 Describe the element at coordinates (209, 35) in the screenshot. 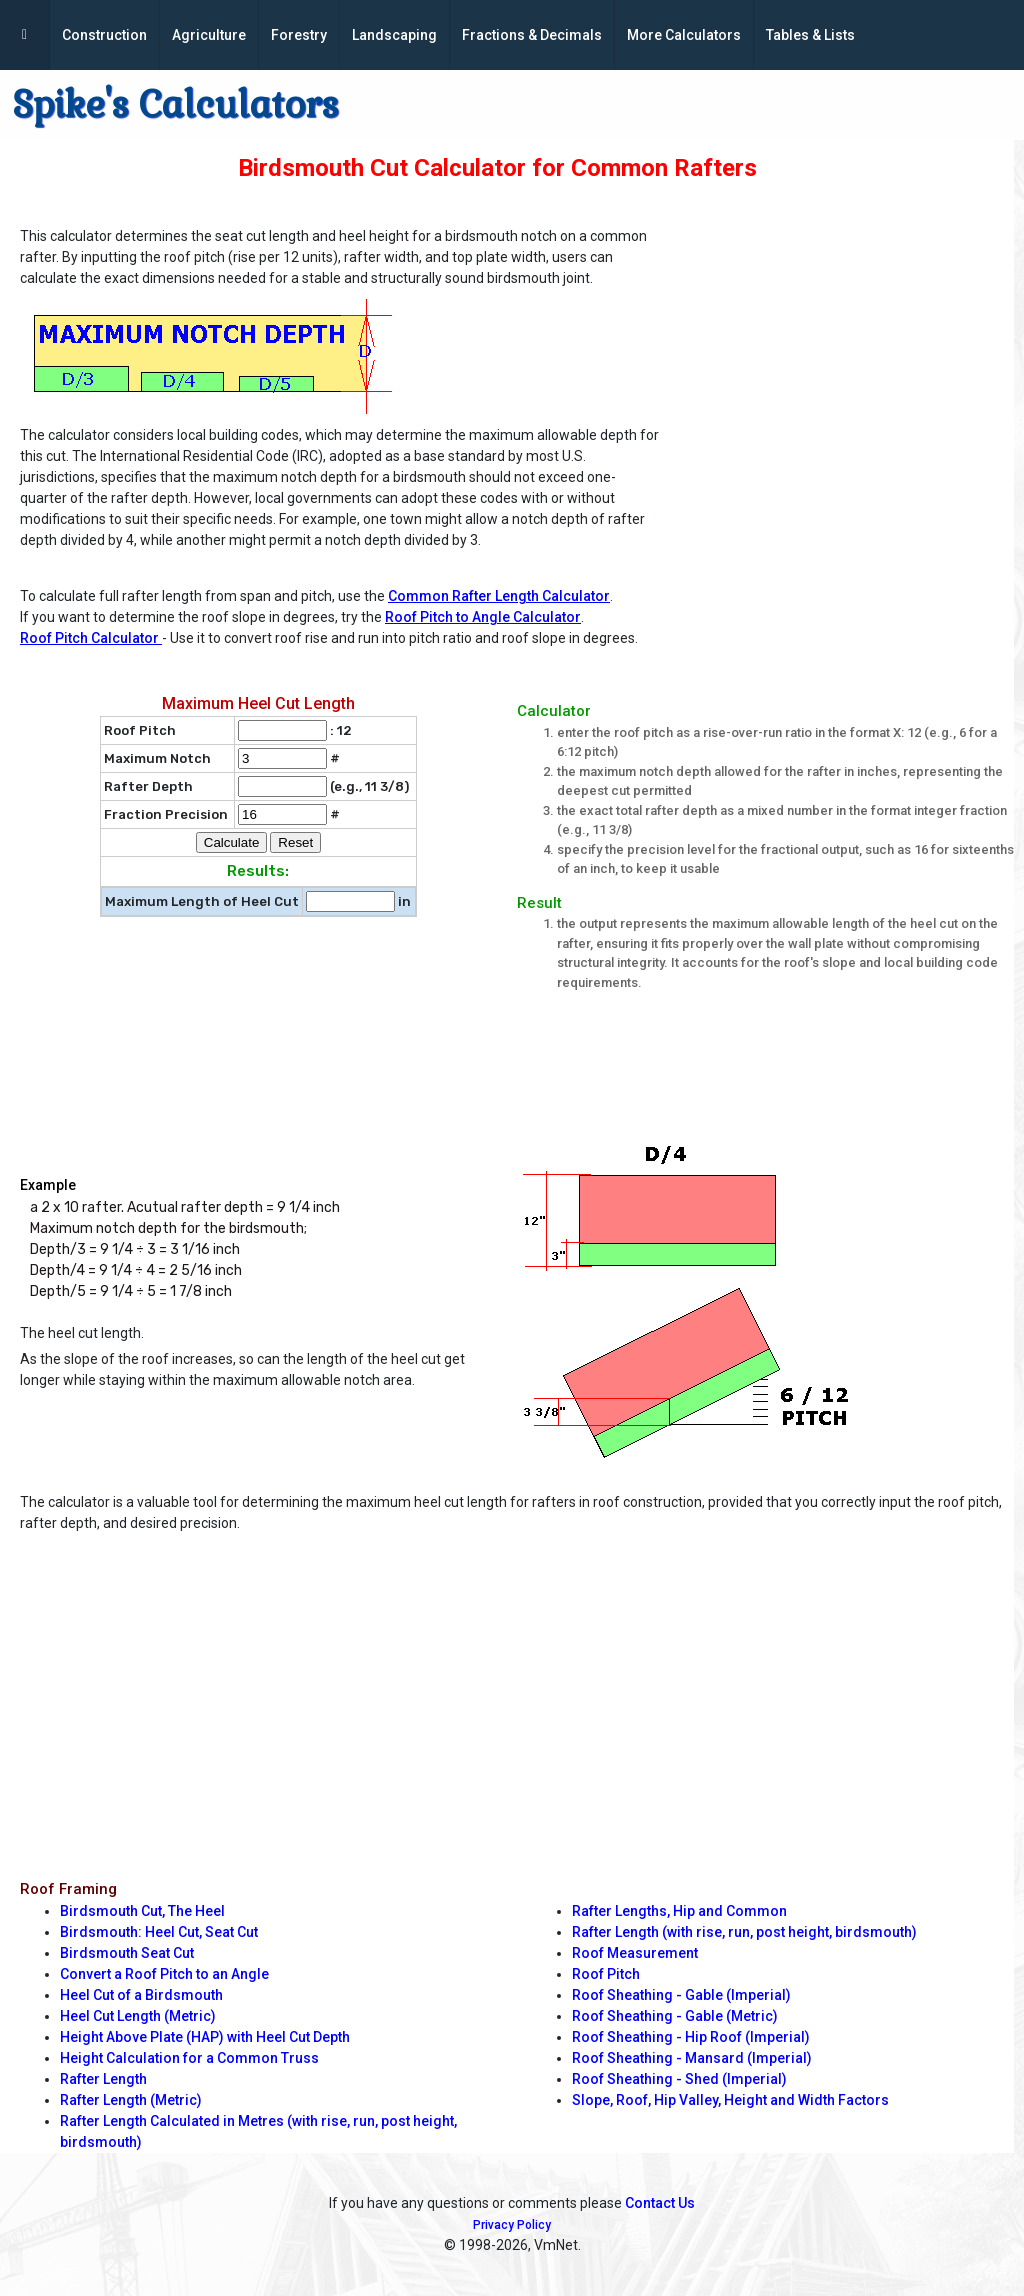

I see `Agriculture` at that location.